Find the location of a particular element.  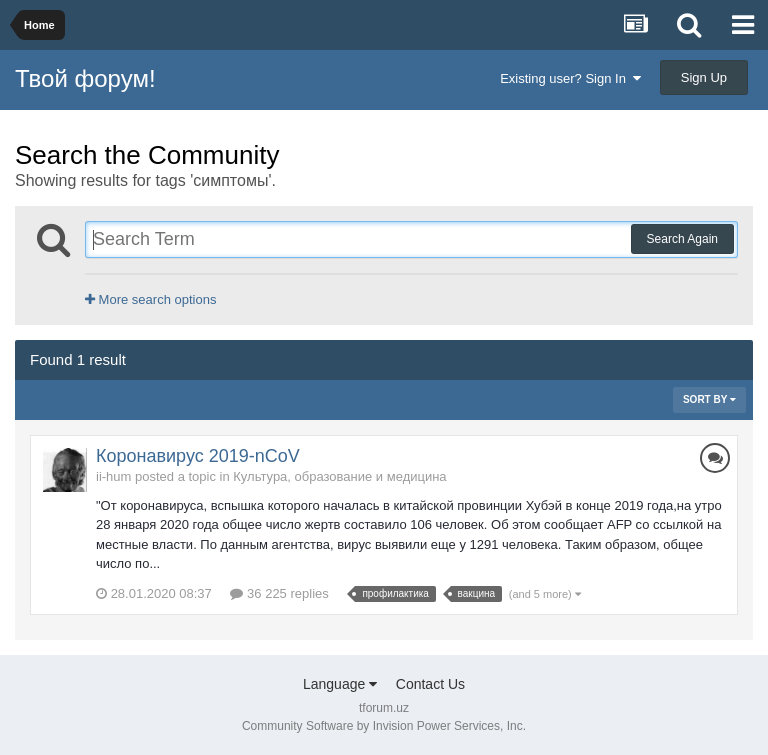

Contact Us is located at coordinates (430, 684).